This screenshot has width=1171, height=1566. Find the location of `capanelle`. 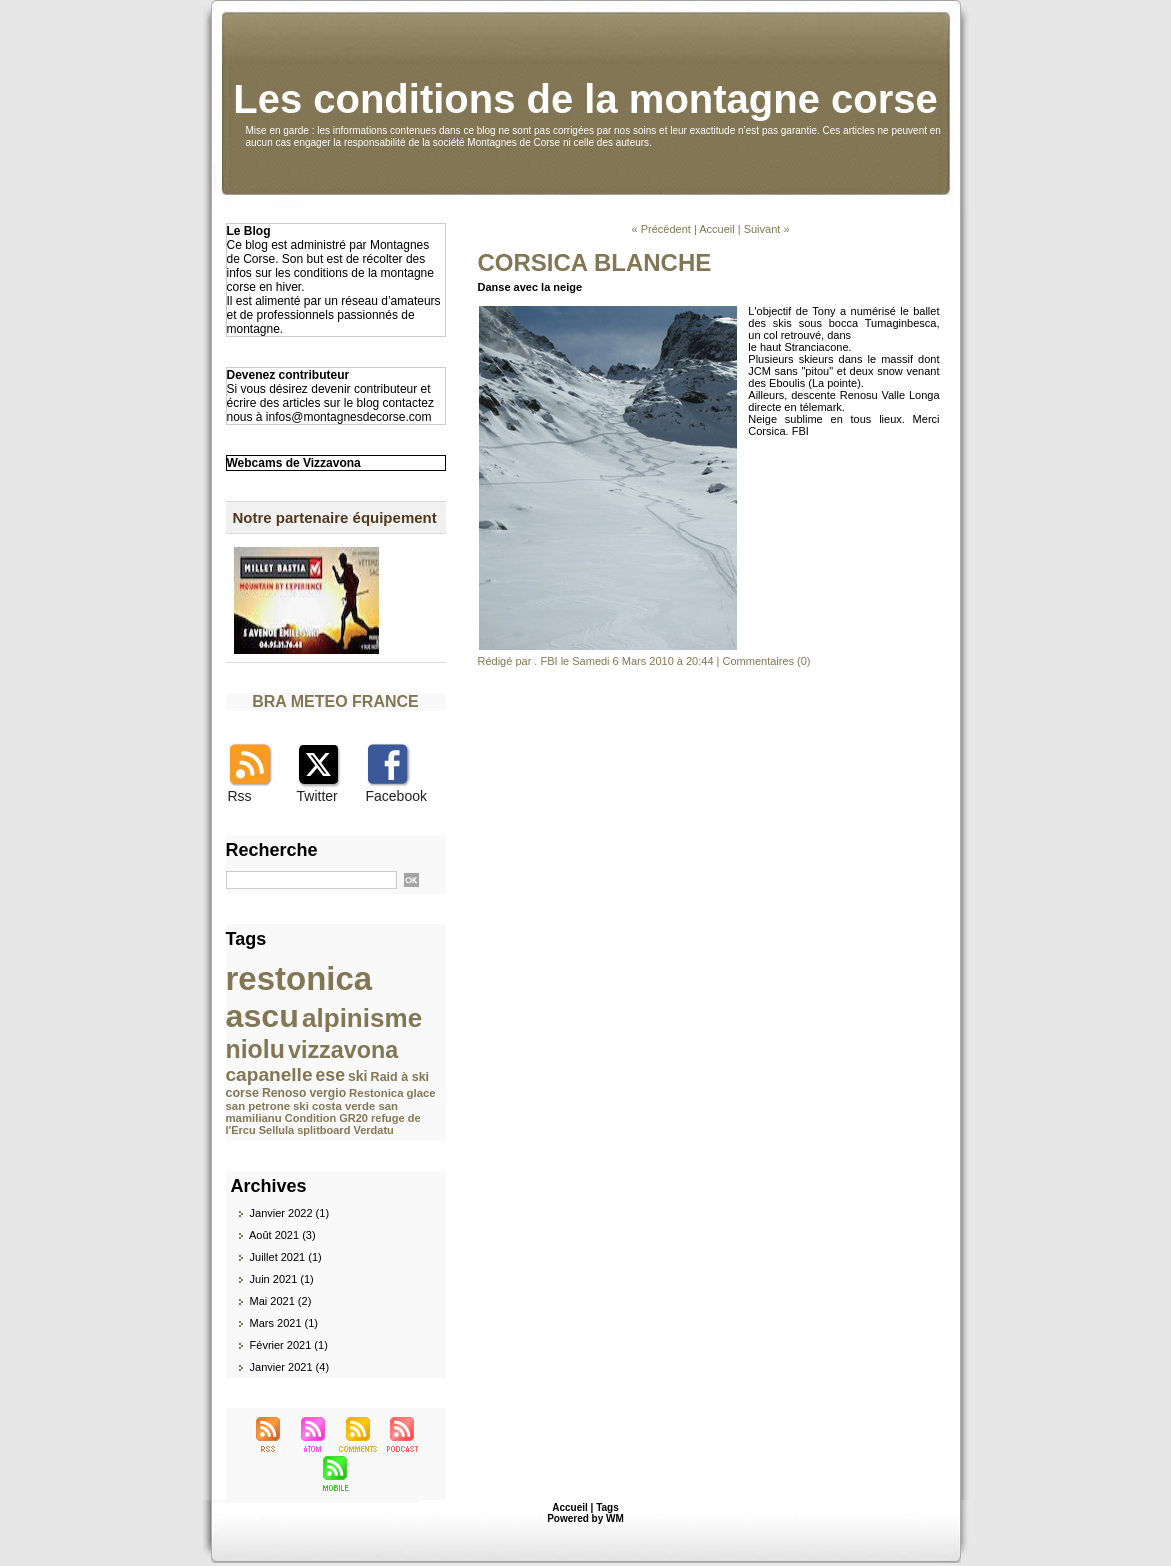

capanelle is located at coordinates (269, 1074).